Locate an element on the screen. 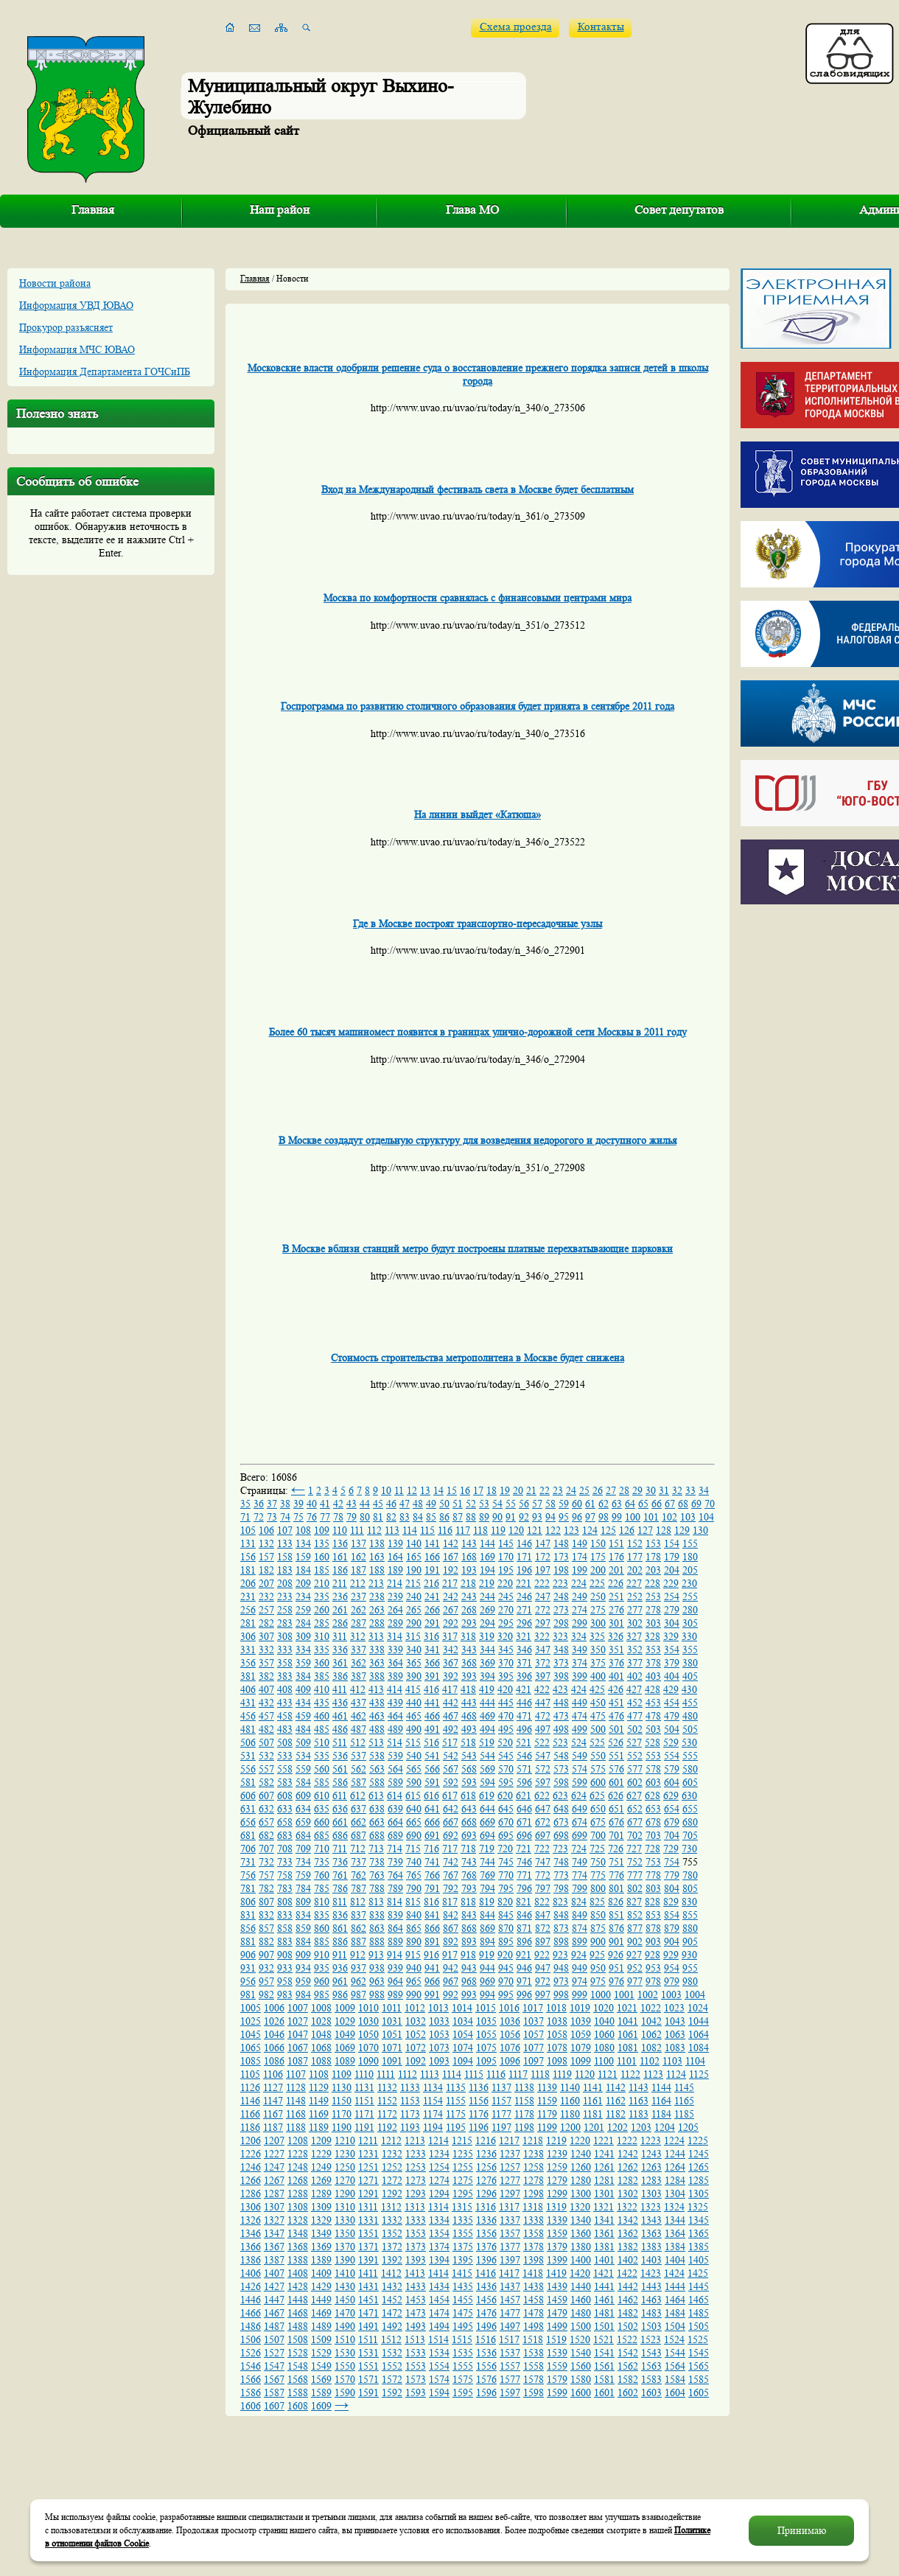 The image size is (899, 2576). 1496 is located at coordinates (486, 2326).